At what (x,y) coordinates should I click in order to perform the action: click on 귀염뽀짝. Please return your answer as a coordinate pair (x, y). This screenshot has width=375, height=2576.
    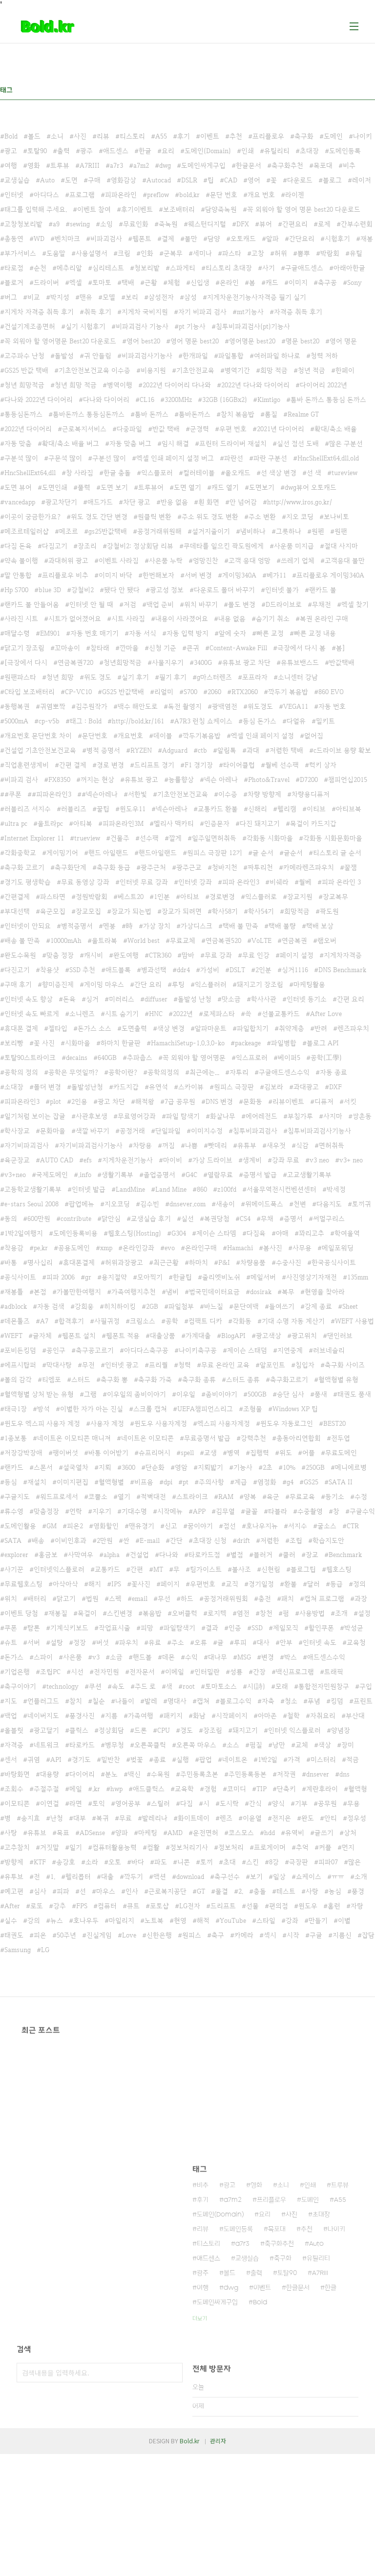
    Looking at the image, I should click on (52, 706).